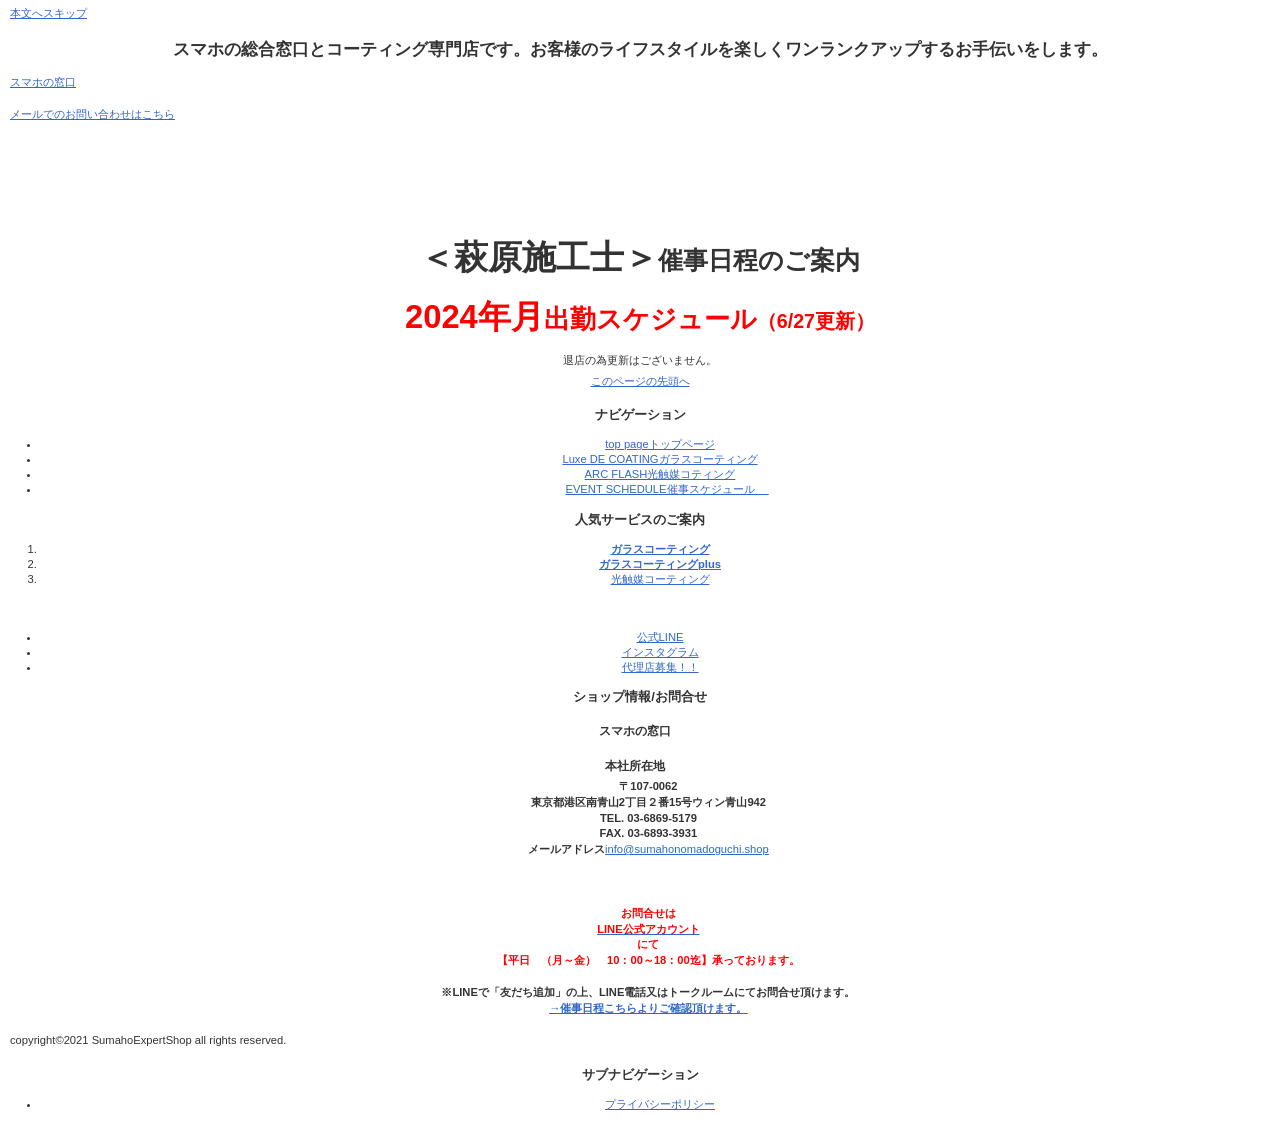 The width and height of the screenshot is (1280, 1123). What do you see at coordinates (659, 459) in the screenshot?
I see `Luxe DE COATINGガラスコーティング` at bounding box center [659, 459].